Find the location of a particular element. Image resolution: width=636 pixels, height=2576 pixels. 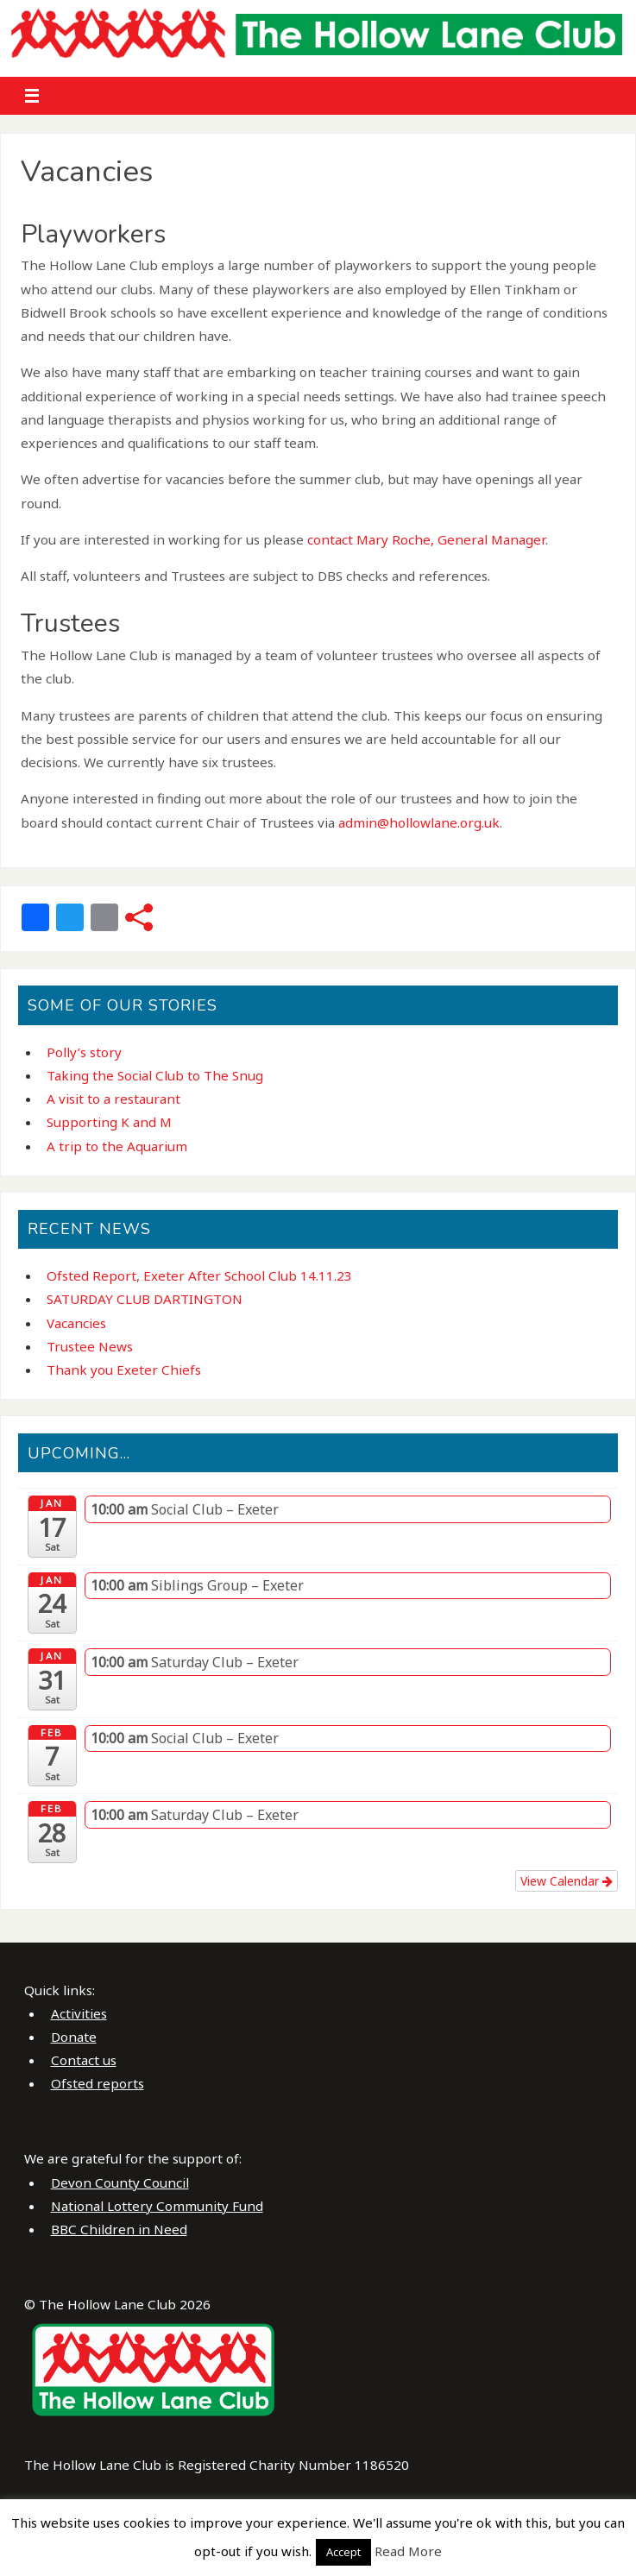

A visit to a restaurant is located at coordinates (113, 1098).